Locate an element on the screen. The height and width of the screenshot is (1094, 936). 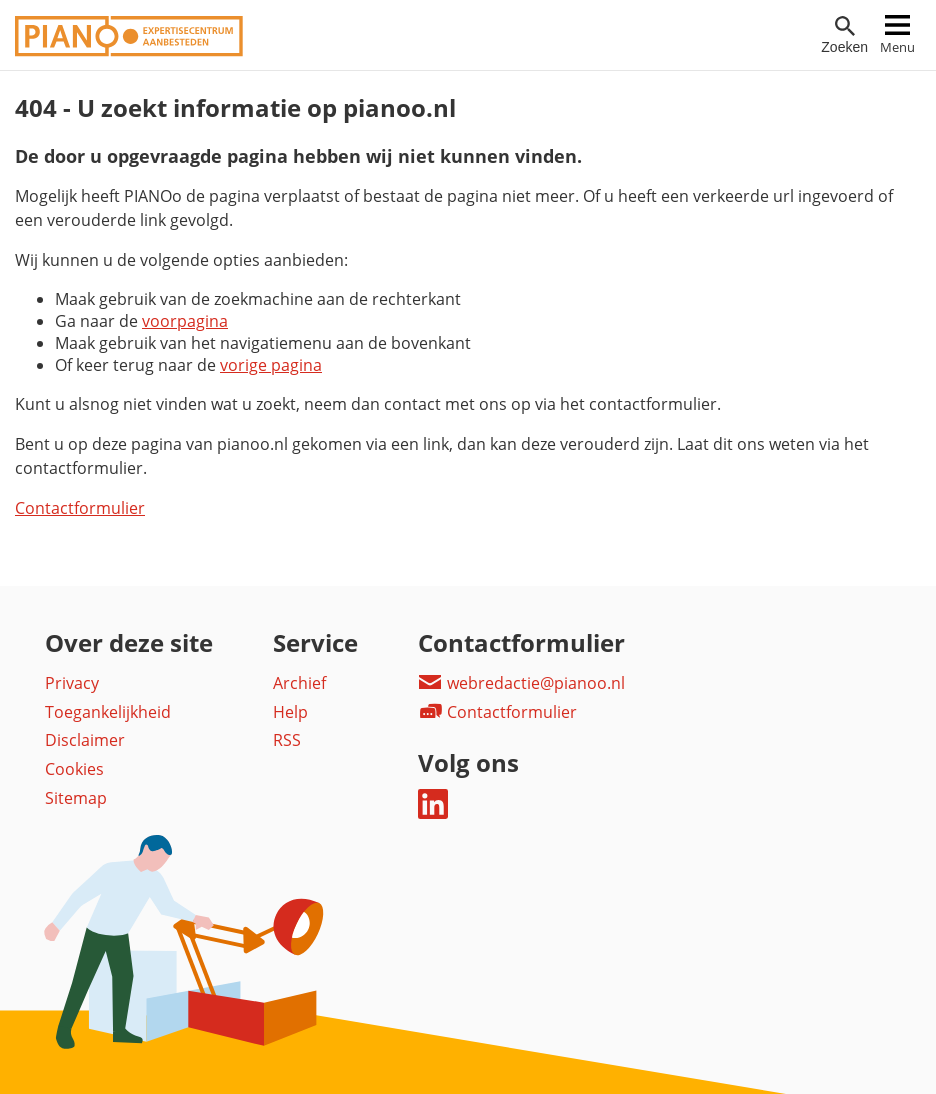
Cookies is located at coordinates (74, 769).